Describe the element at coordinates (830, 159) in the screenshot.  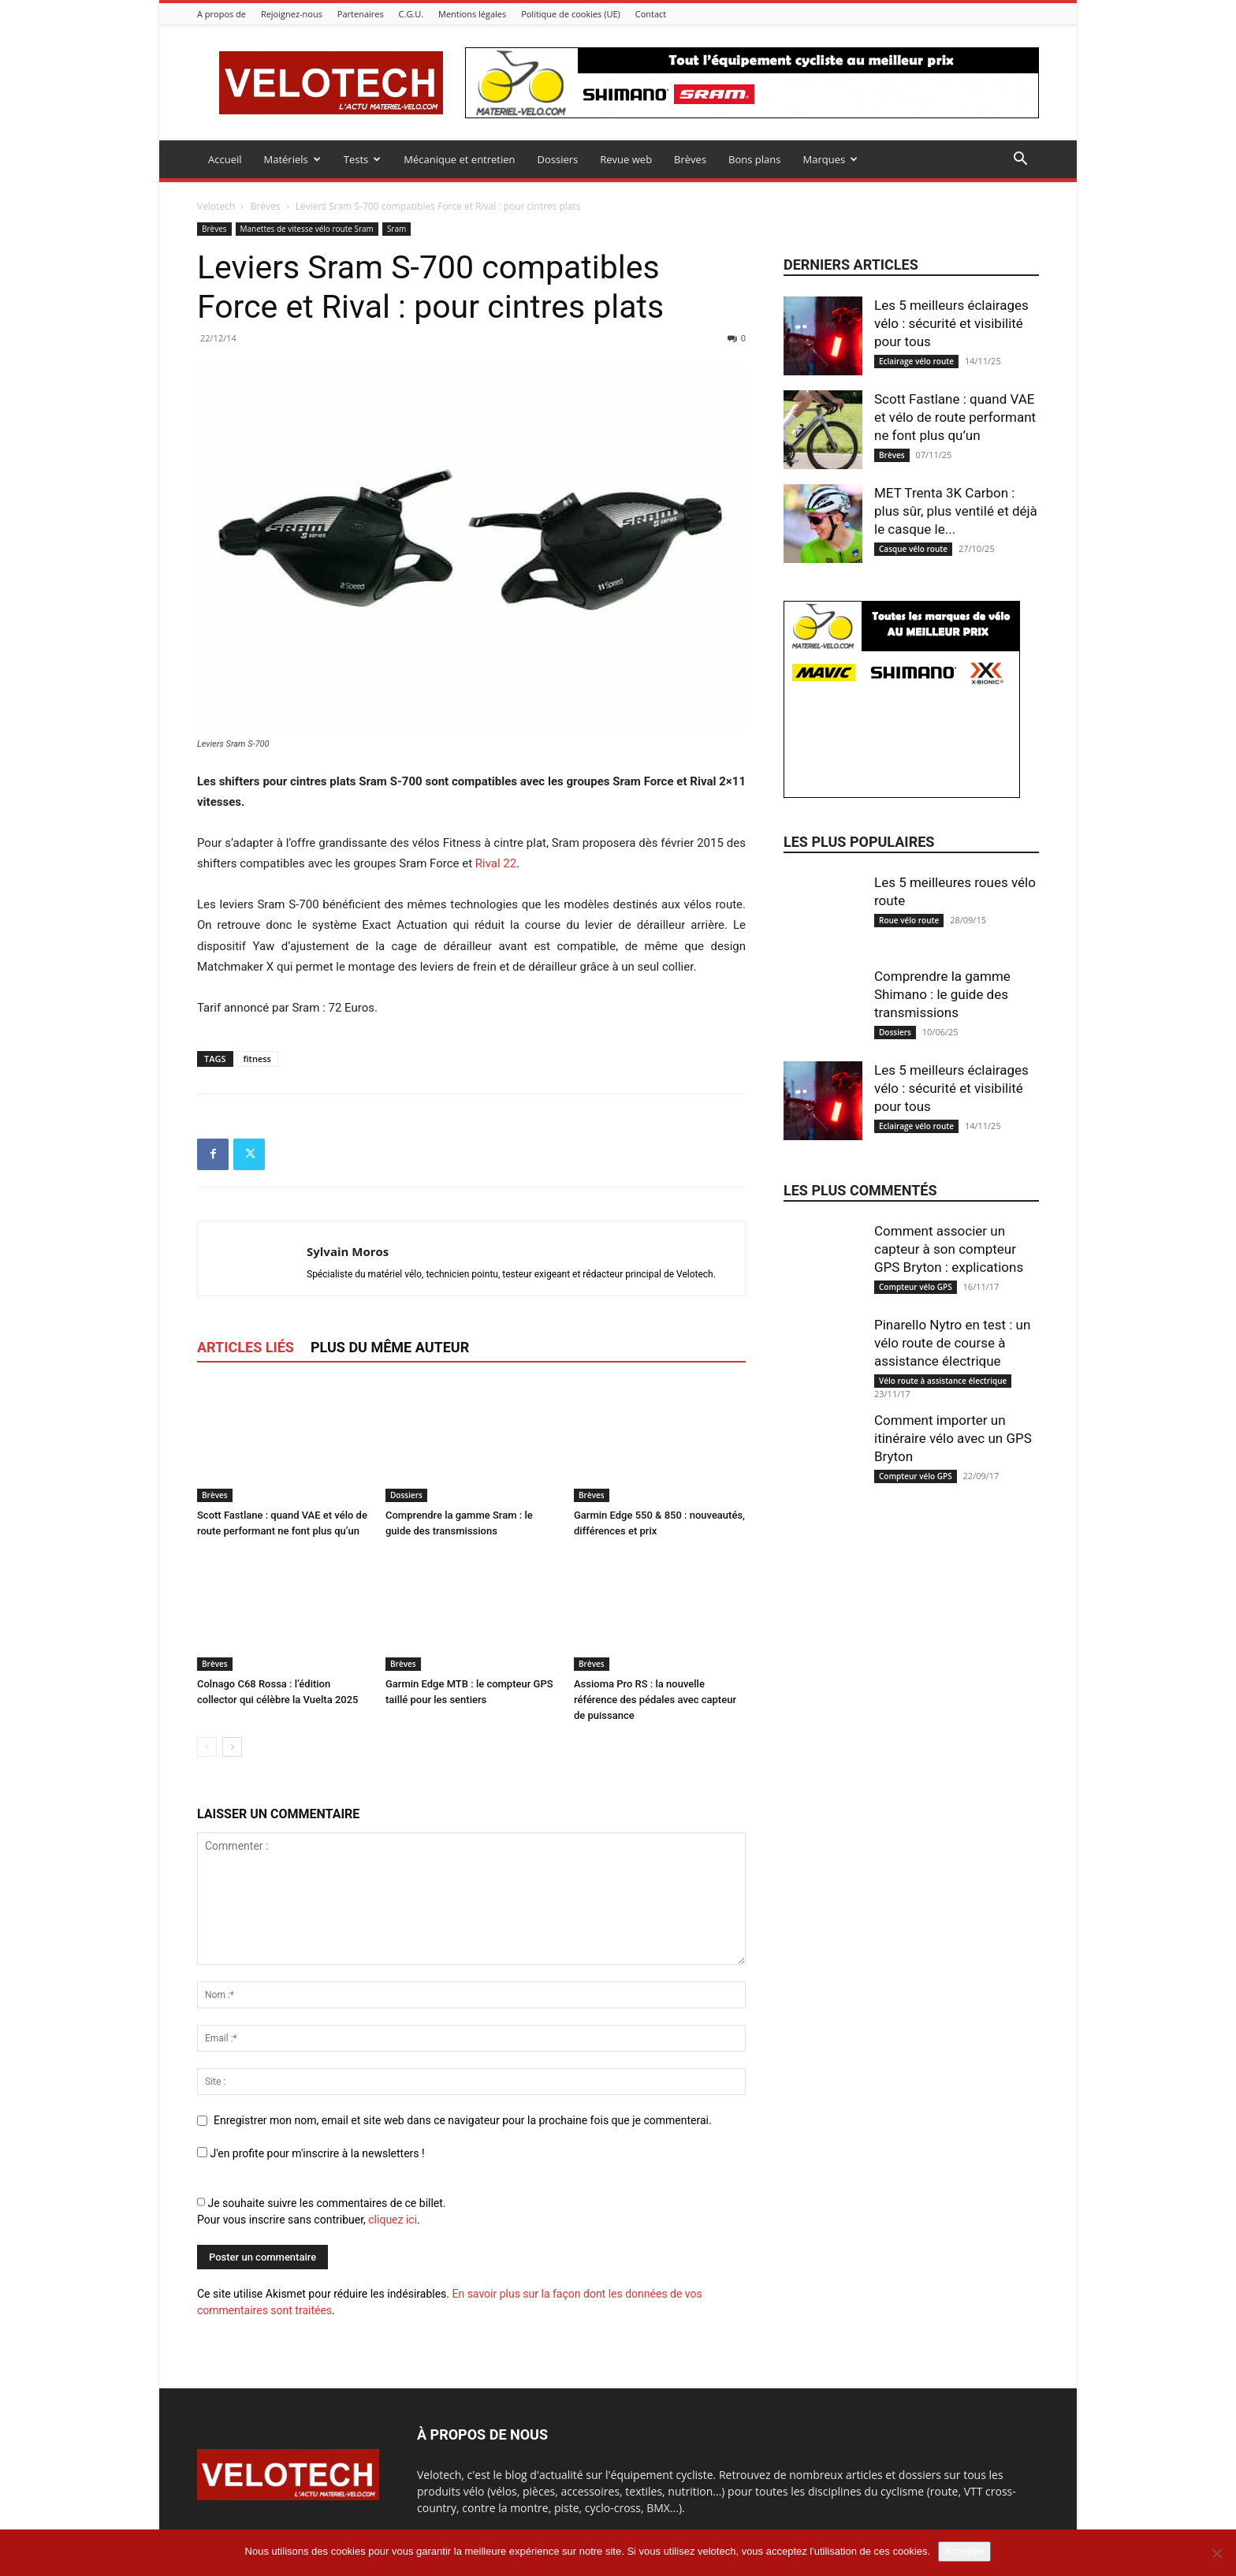
I see `Marques` at that location.